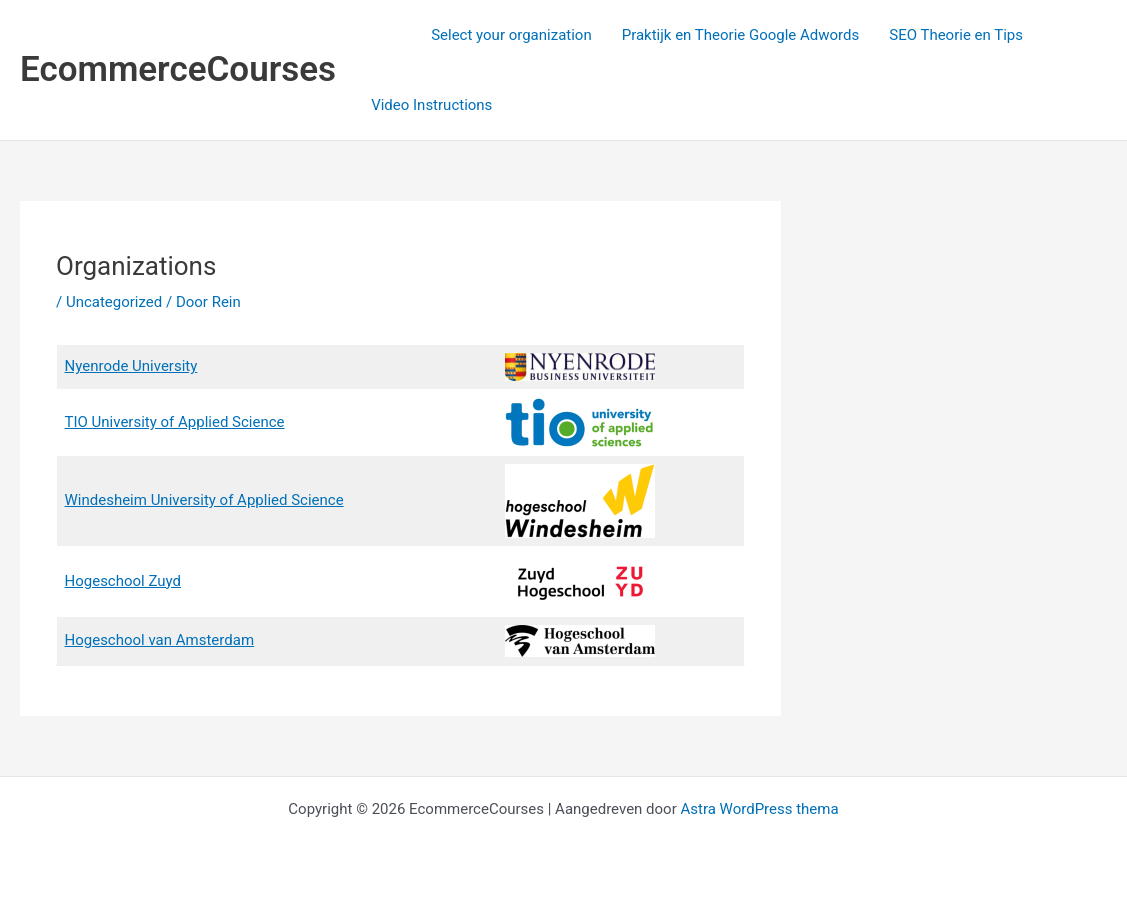 Image resolution: width=1127 pixels, height=897 pixels. What do you see at coordinates (160, 640) in the screenshot?
I see `Hogeschool van Amsterdam` at bounding box center [160, 640].